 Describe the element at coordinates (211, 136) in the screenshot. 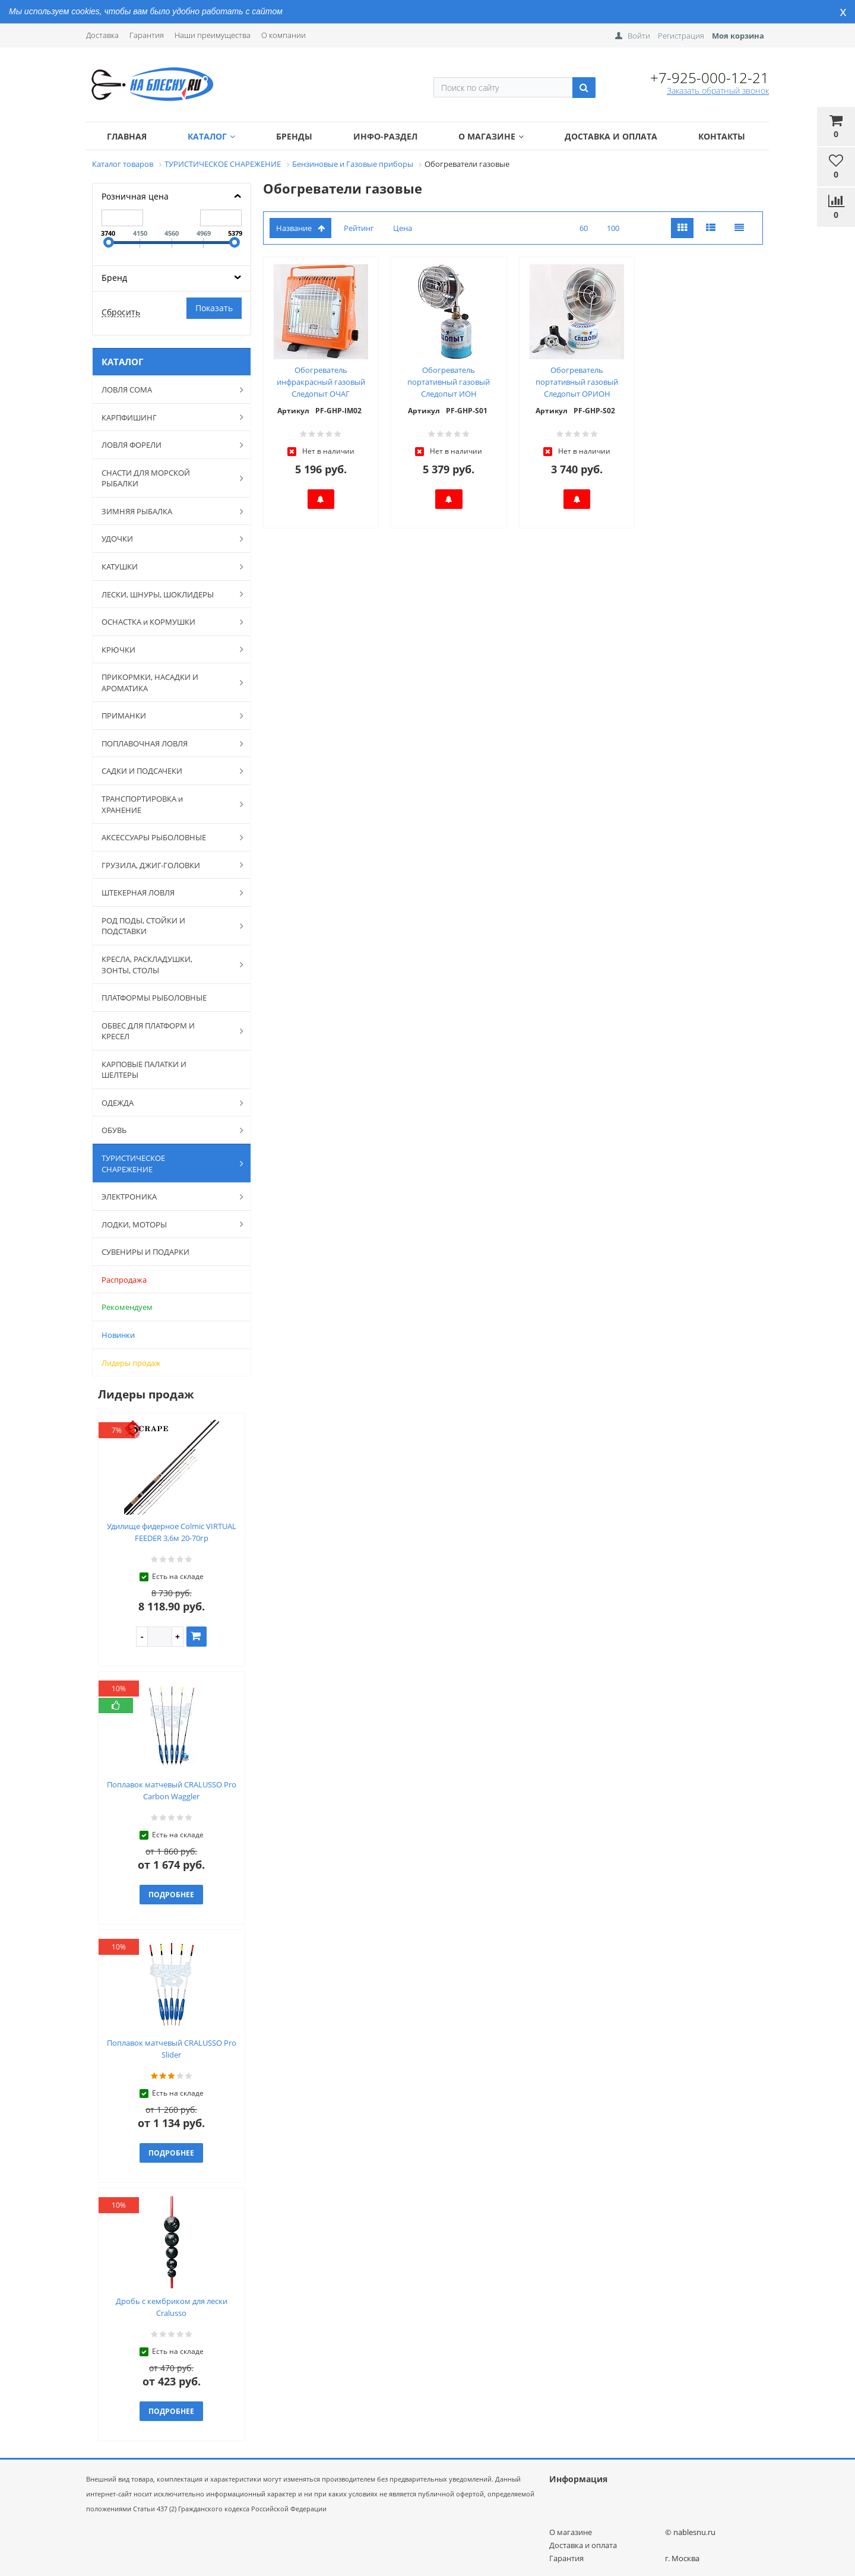

I see `Каталог` at that location.